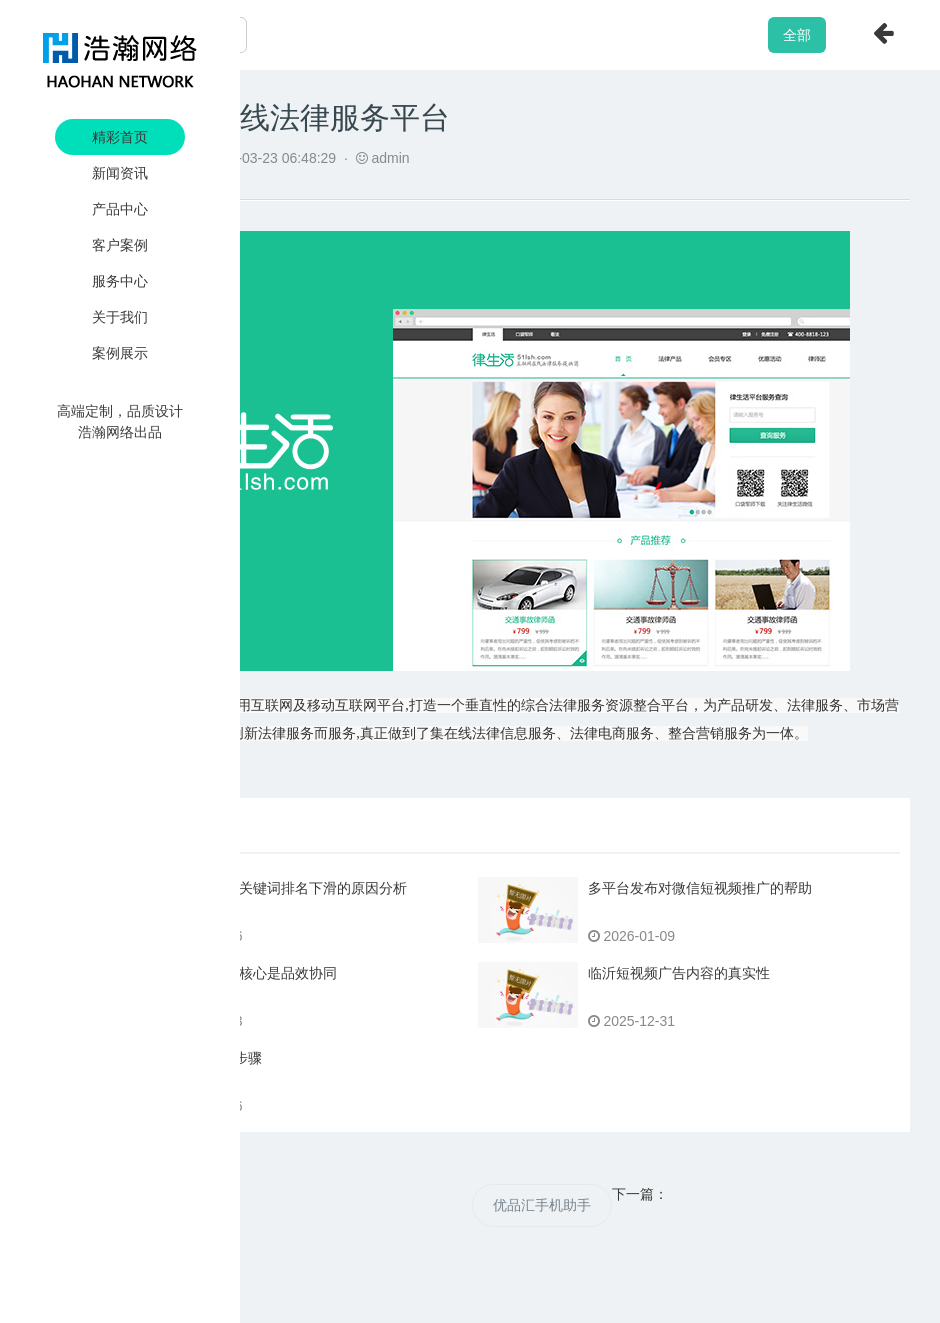  What do you see at coordinates (120, 137) in the screenshot?
I see `精彩首页` at bounding box center [120, 137].